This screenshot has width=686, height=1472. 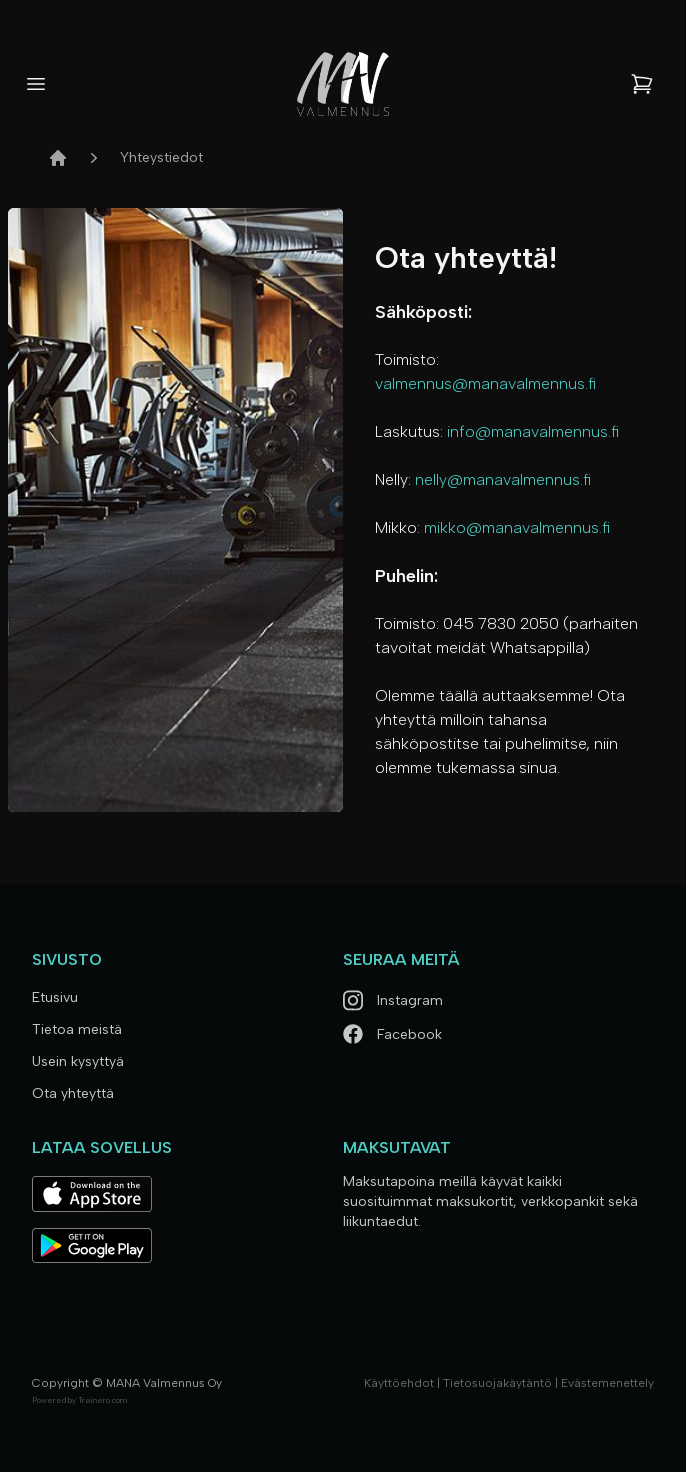 What do you see at coordinates (78, 1061) in the screenshot?
I see `Usein kysyttyä` at bounding box center [78, 1061].